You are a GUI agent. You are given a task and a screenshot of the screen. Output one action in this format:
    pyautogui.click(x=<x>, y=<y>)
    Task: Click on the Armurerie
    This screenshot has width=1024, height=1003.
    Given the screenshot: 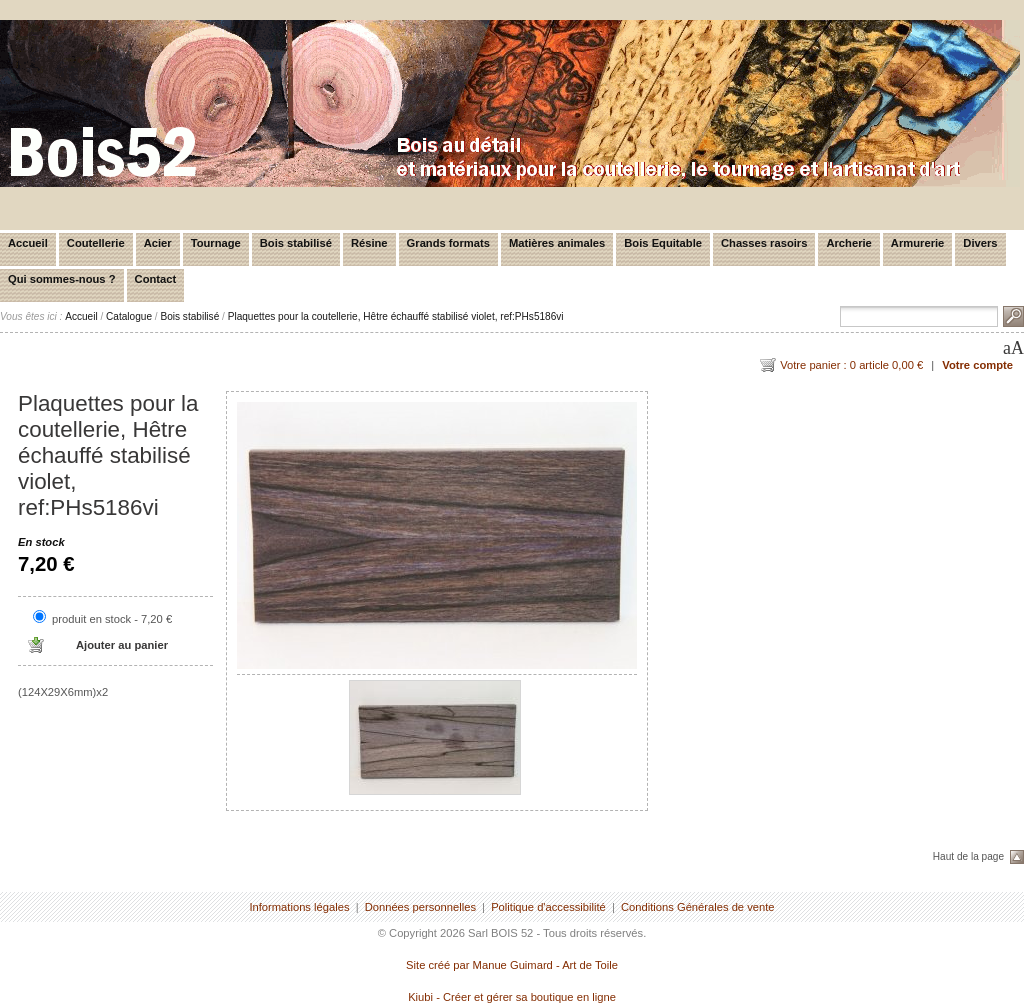 What is the action you would take?
    pyautogui.click(x=917, y=243)
    